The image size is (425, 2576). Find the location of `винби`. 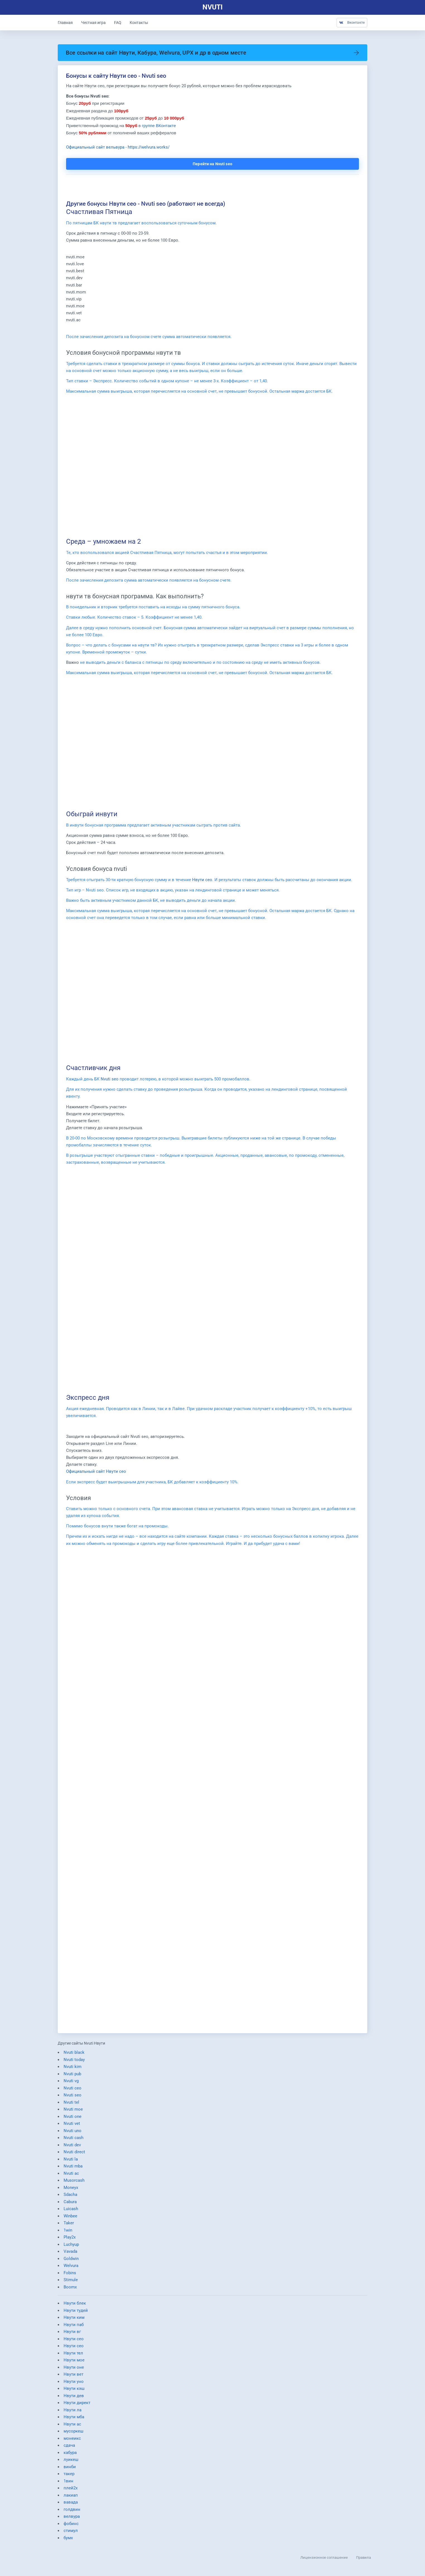

винби is located at coordinates (70, 2469).